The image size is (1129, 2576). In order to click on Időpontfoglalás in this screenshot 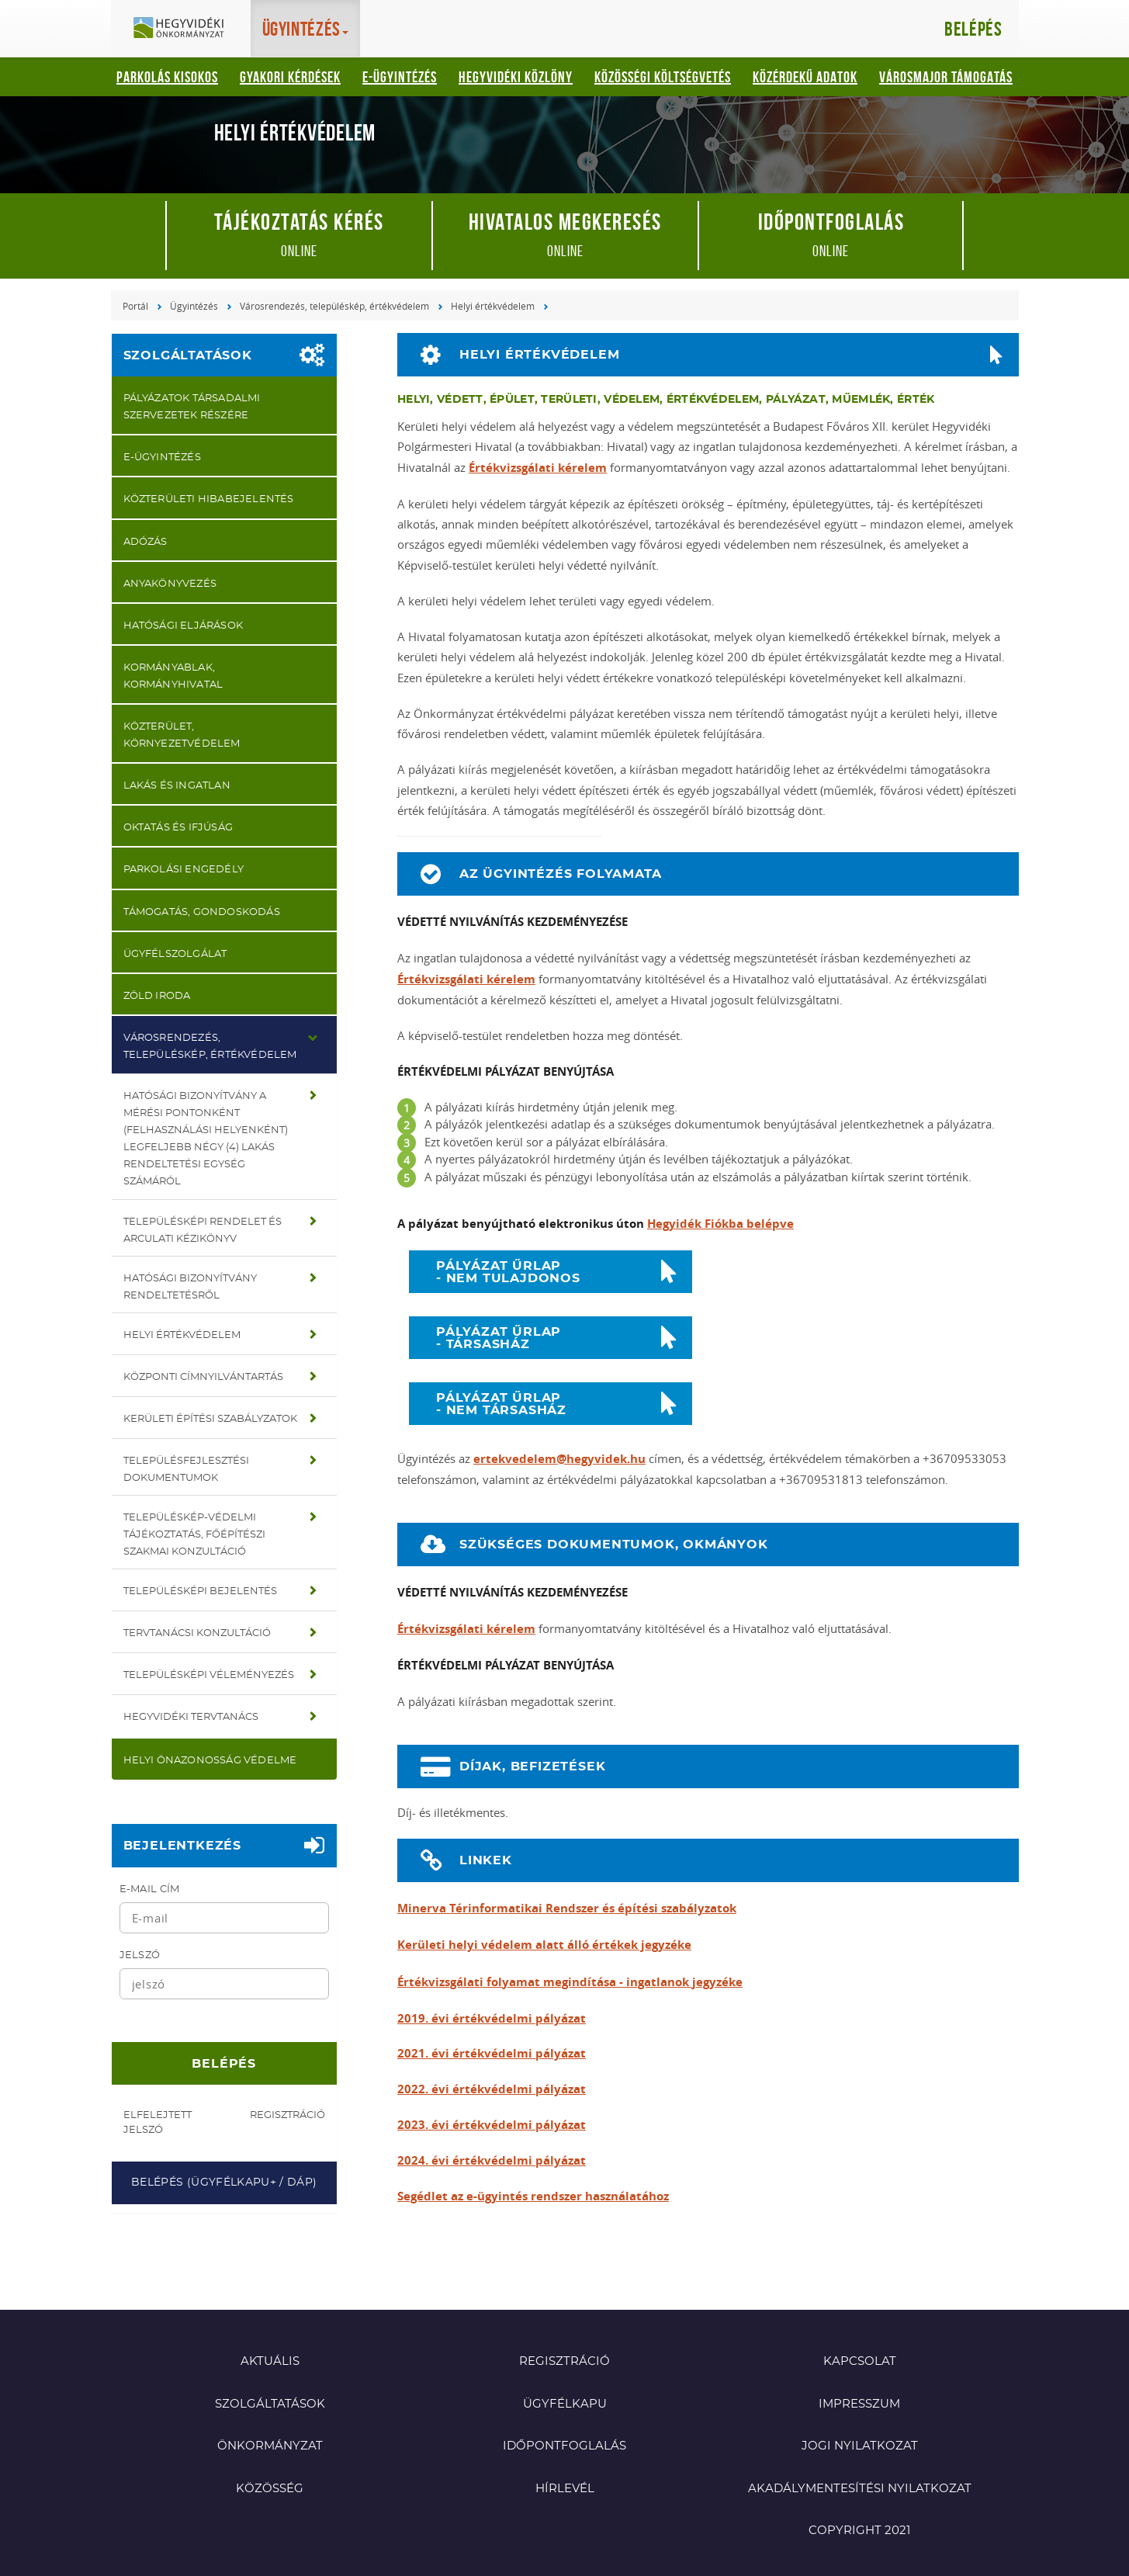, I will do `click(564, 2446)`.